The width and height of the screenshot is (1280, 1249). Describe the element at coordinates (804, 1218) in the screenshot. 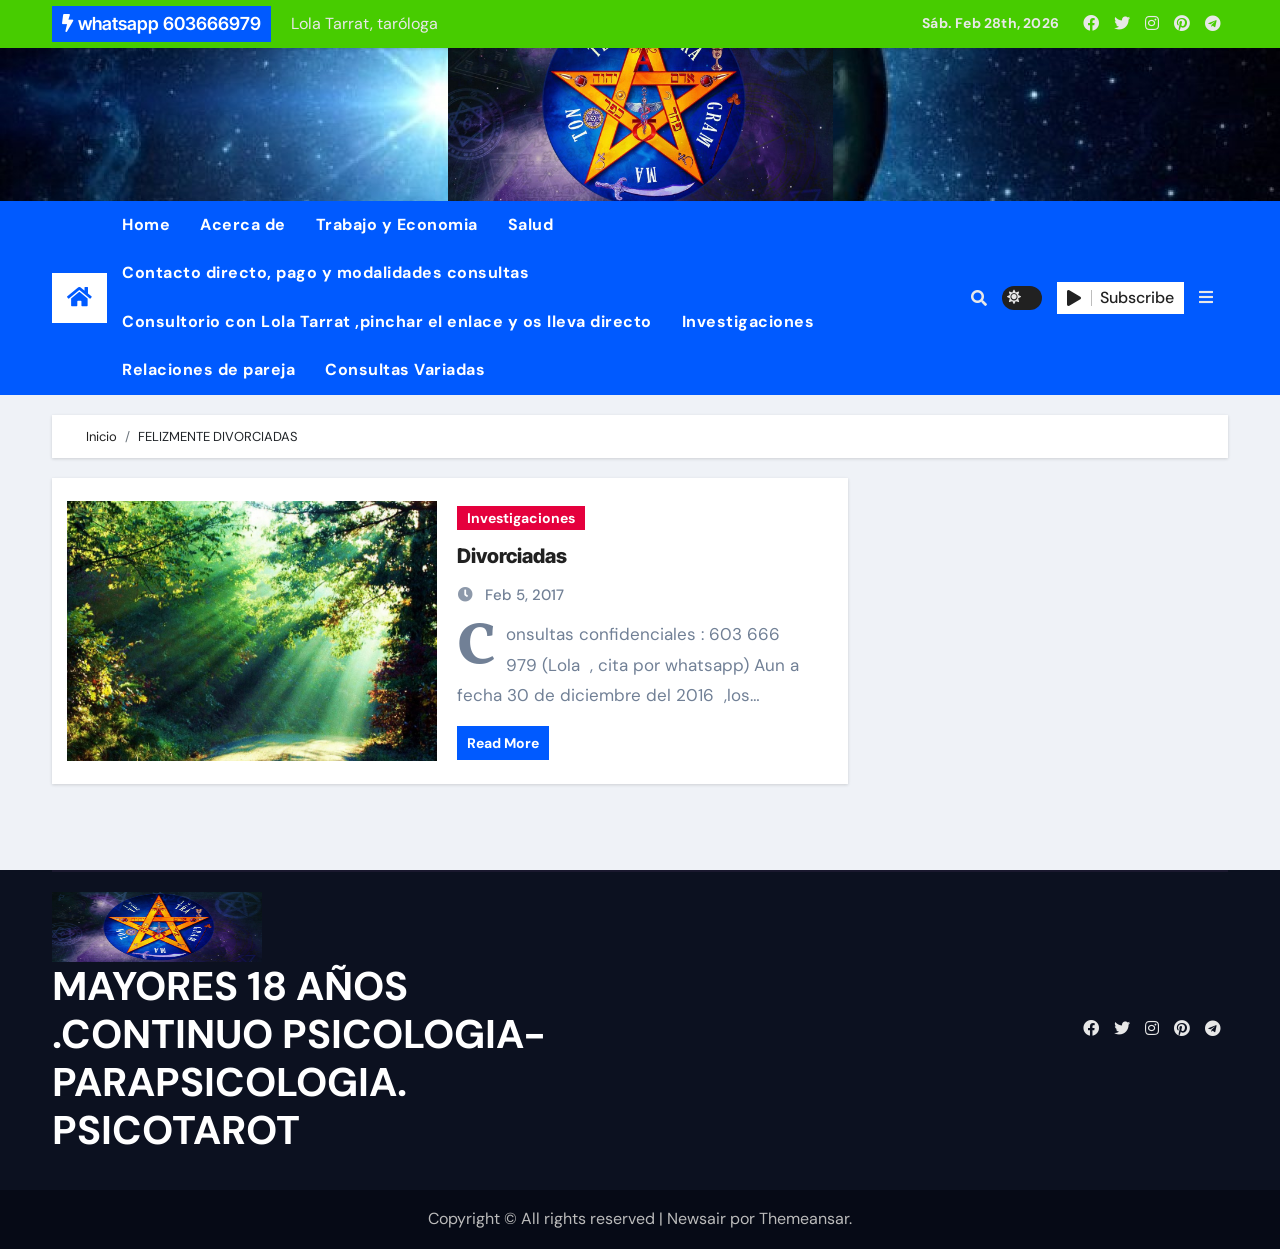

I see `Themeansar` at that location.